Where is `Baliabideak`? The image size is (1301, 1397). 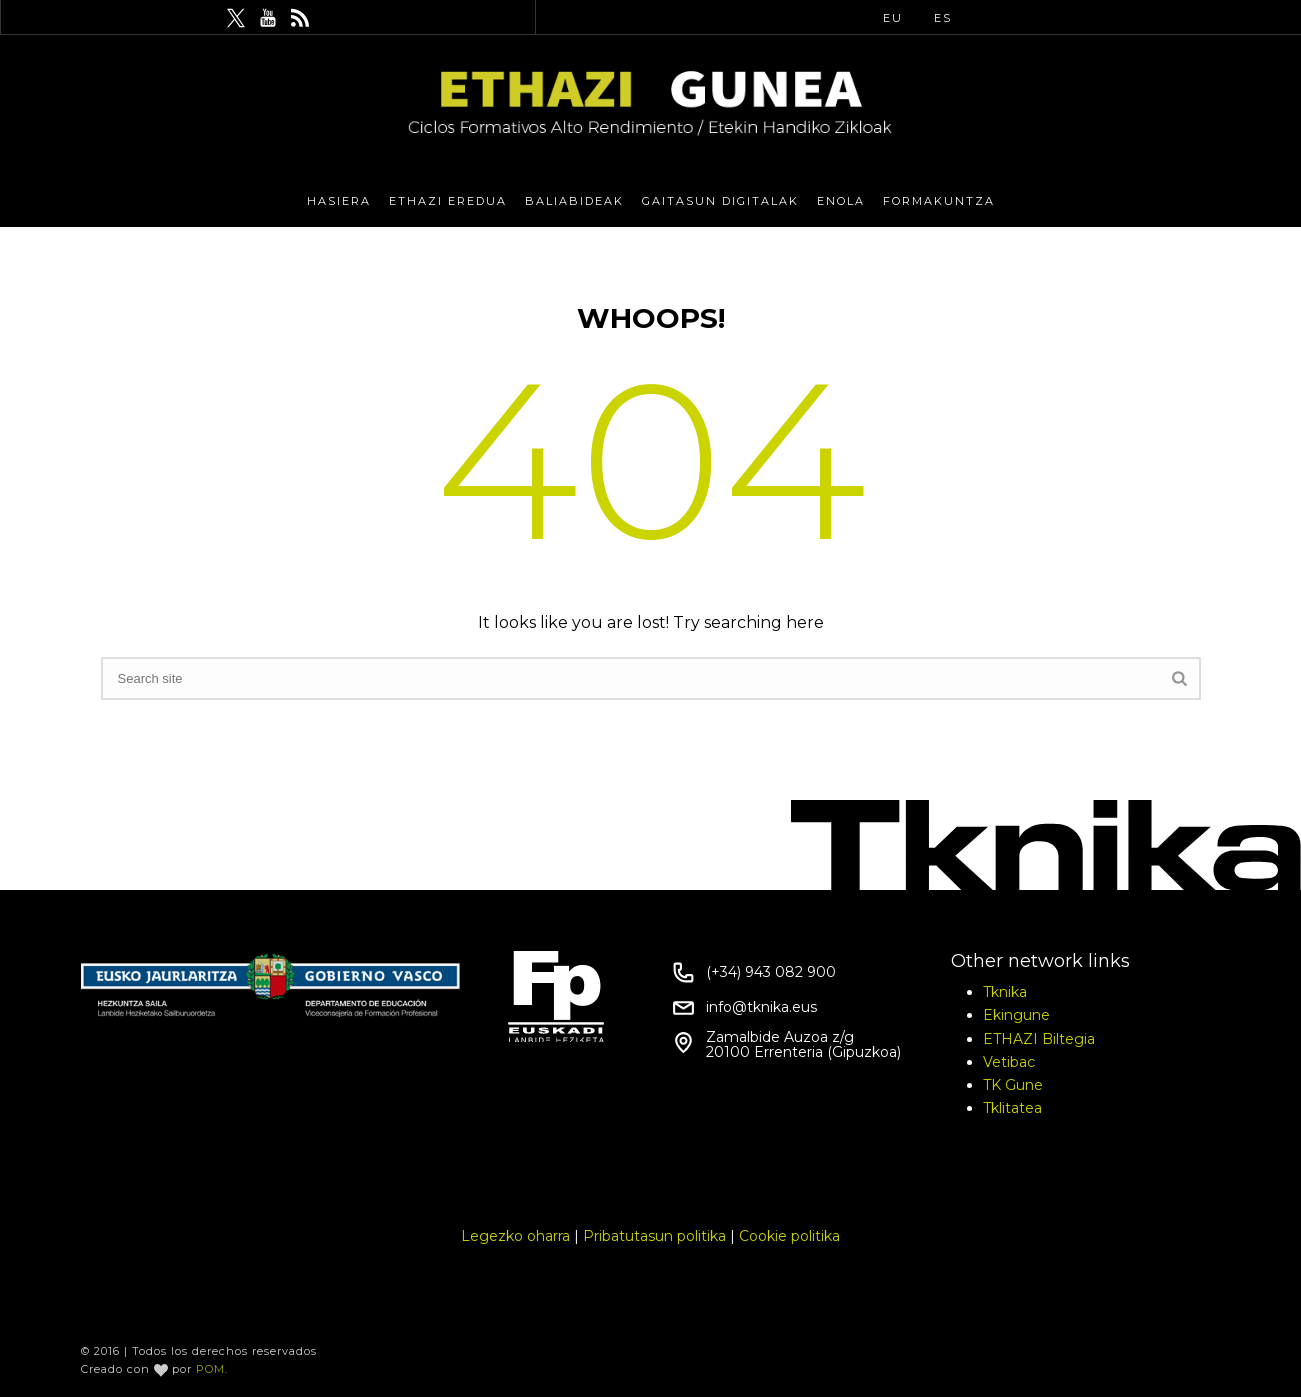
Baliabideak is located at coordinates (574, 201).